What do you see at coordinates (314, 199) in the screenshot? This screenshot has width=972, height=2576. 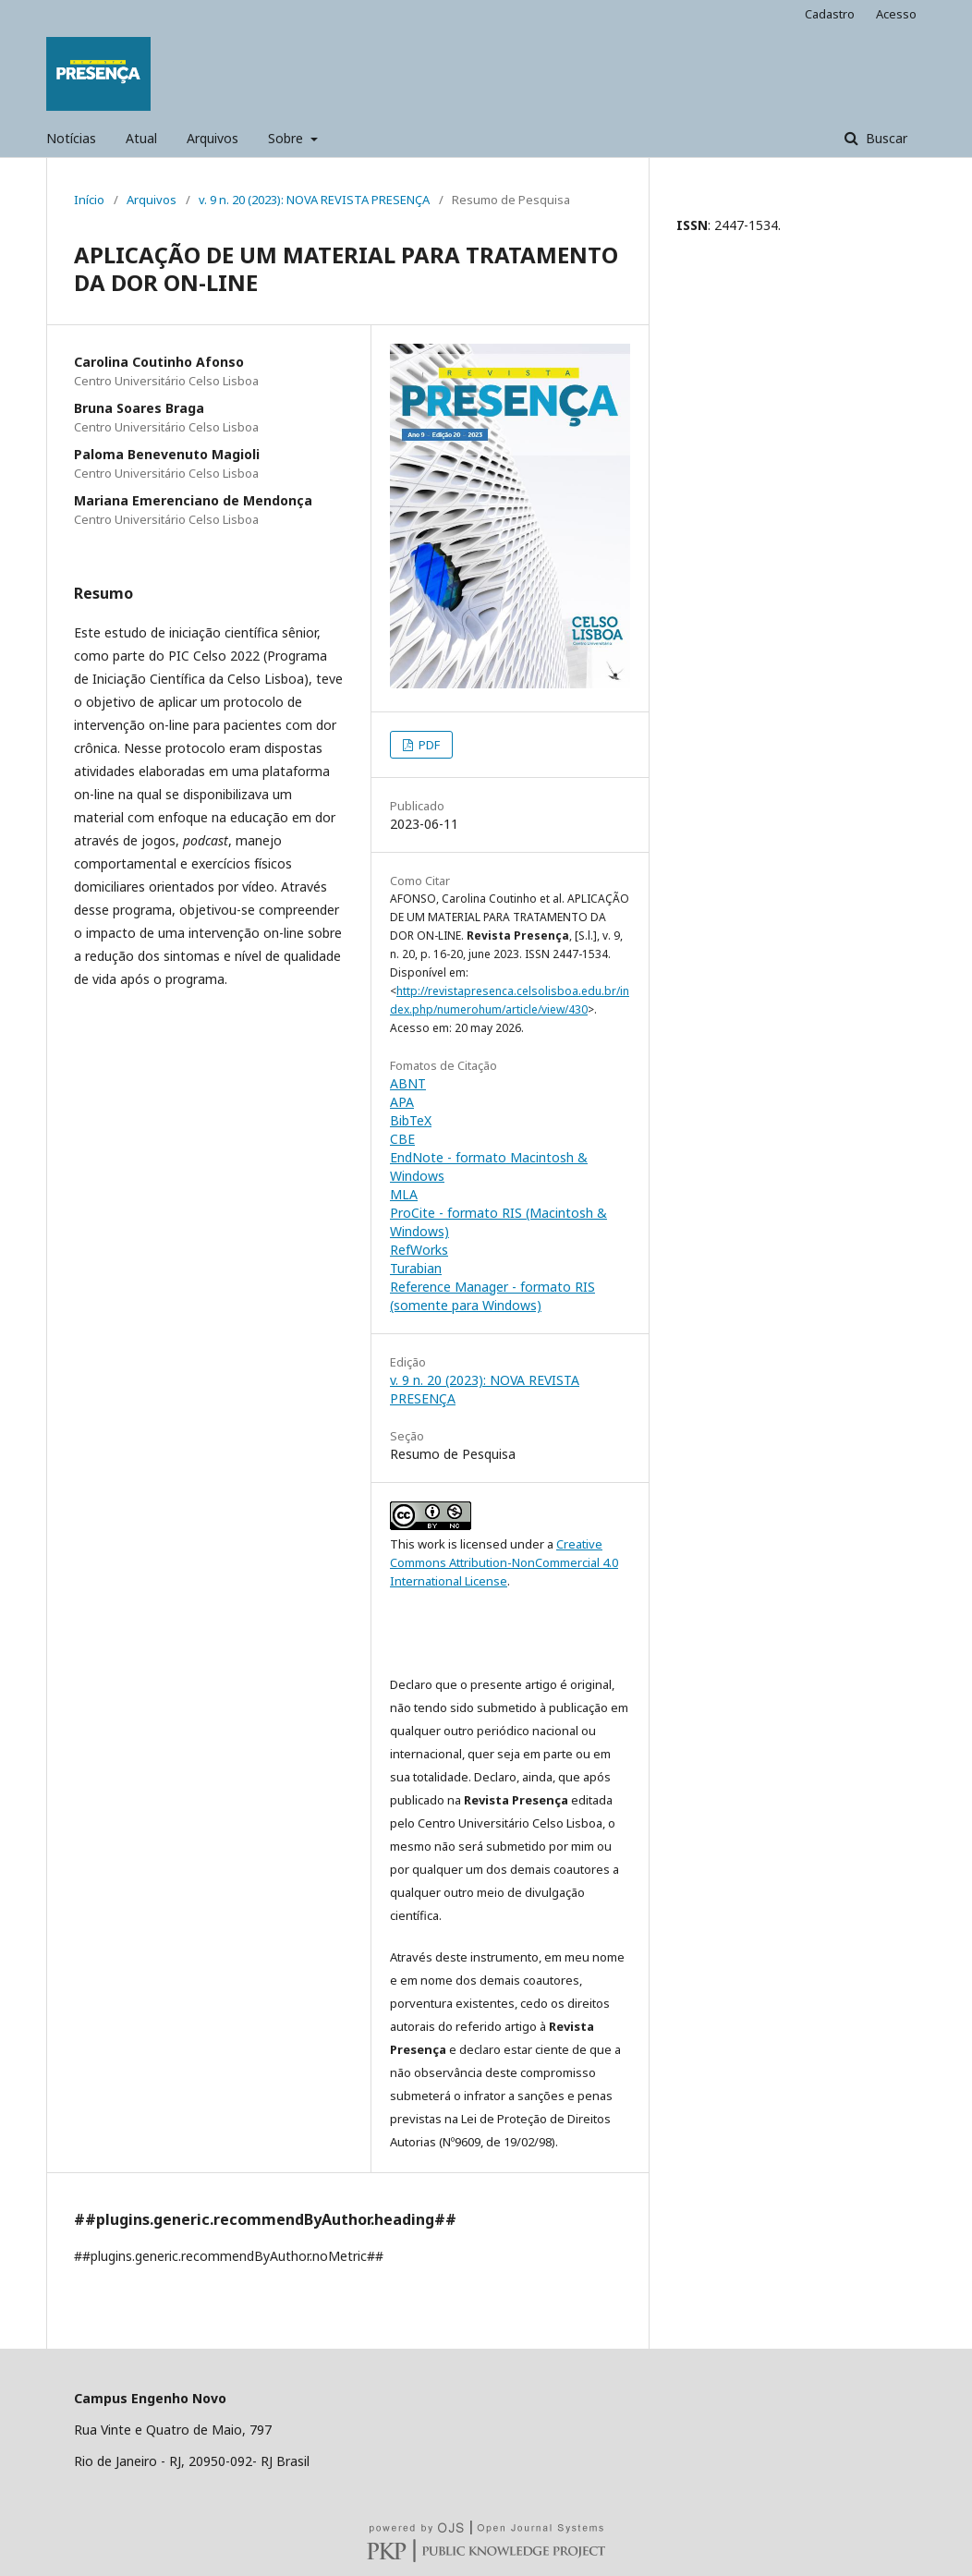 I see `v. 9 n. 20 (2023): NOVA REVISTA PRESENÇA` at bounding box center [314, 199].